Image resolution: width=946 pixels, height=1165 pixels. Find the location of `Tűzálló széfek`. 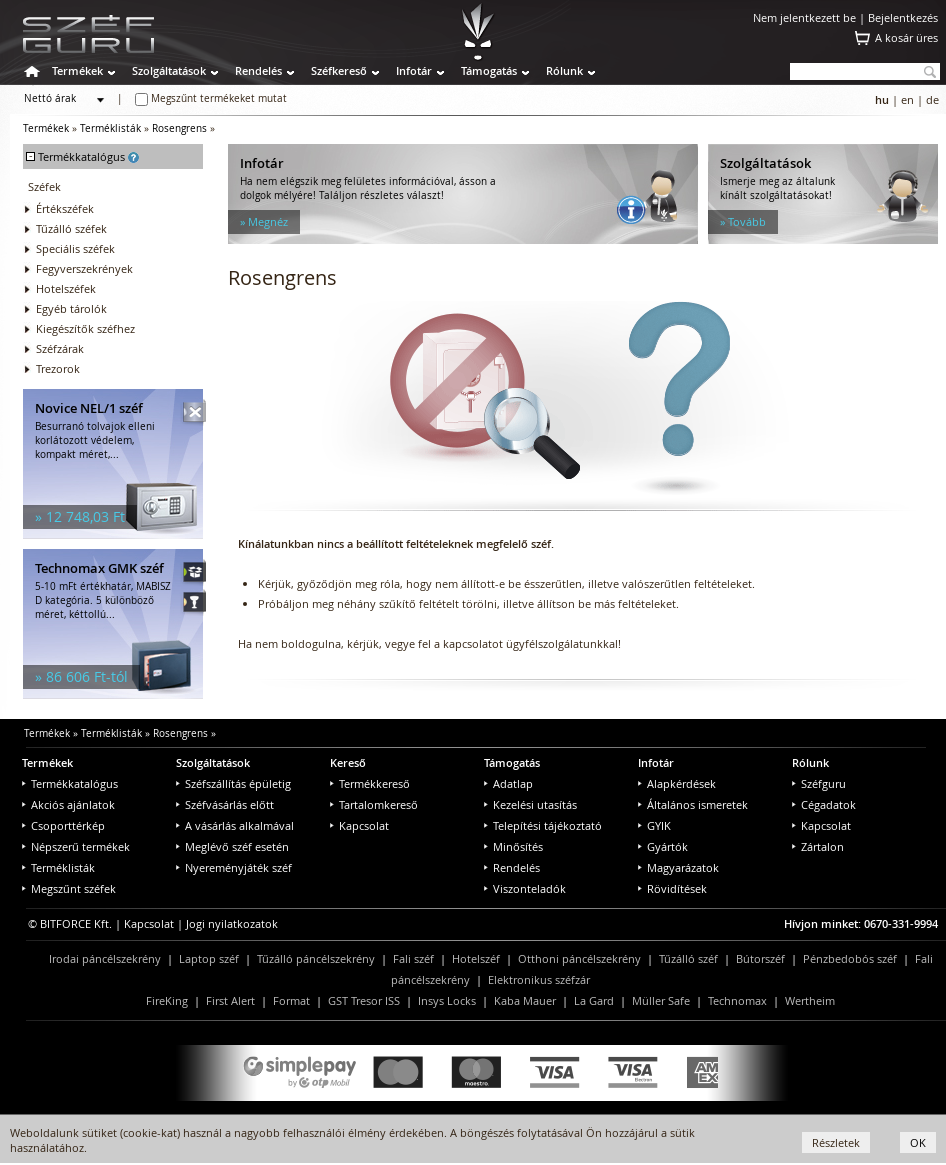

Tűzálló széfek is located at coordinates (71, 228).